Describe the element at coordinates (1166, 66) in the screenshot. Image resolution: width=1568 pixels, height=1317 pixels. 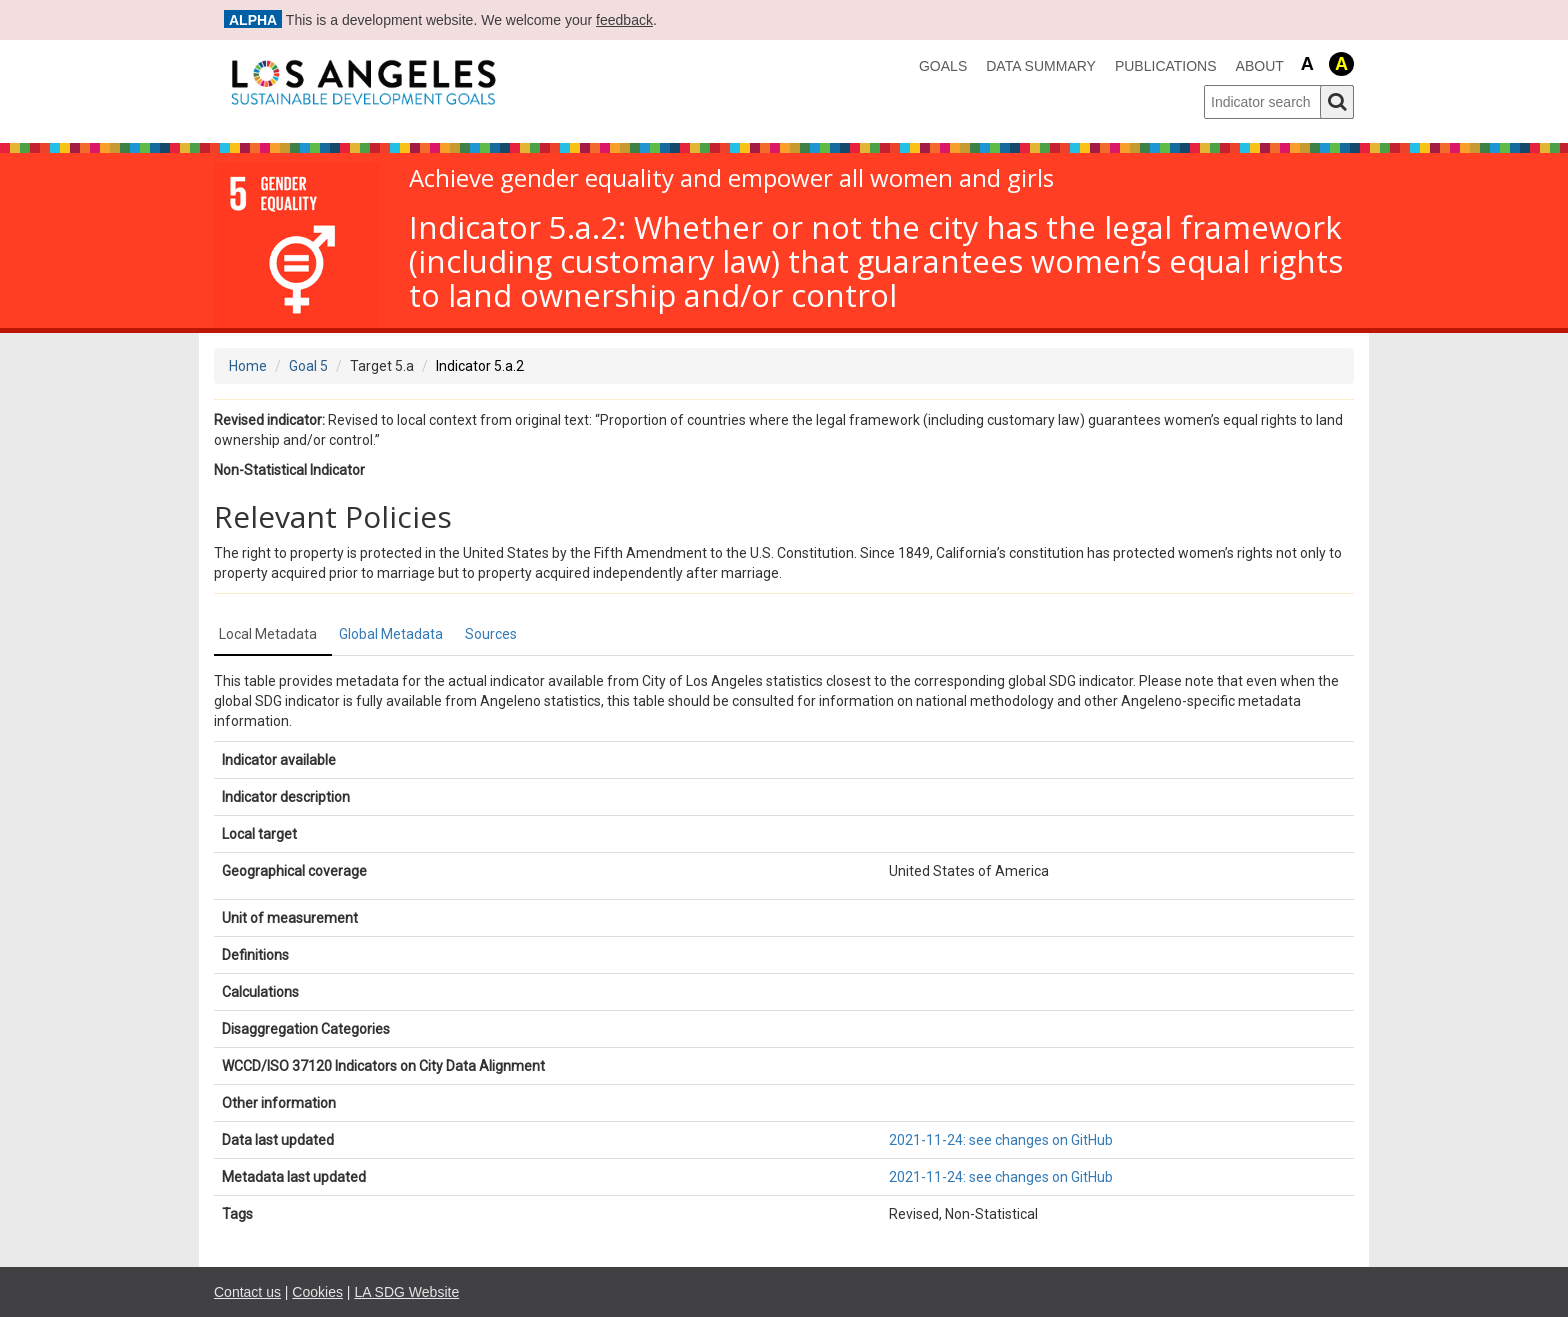
I see `Publications` at that location.